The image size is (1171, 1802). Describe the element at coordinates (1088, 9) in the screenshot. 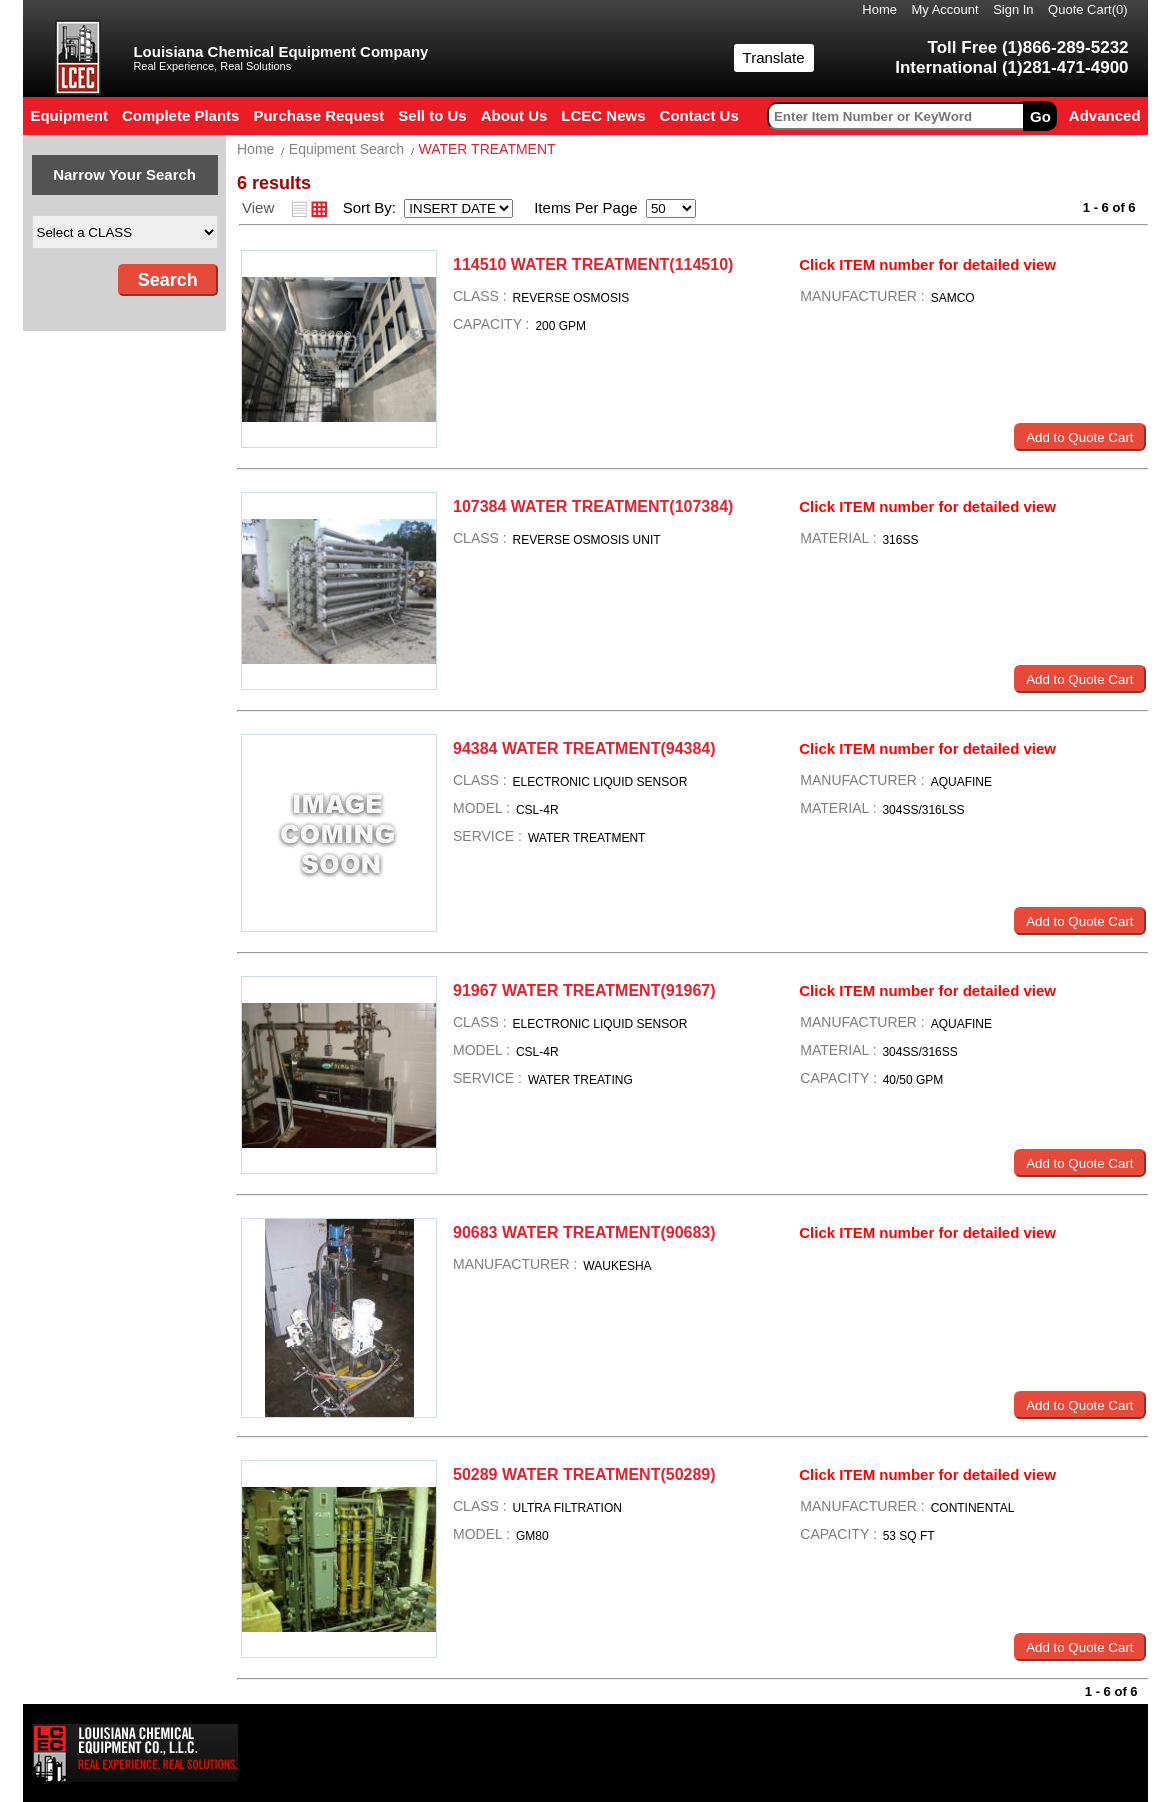

I see `Quote Cart()` at that location.